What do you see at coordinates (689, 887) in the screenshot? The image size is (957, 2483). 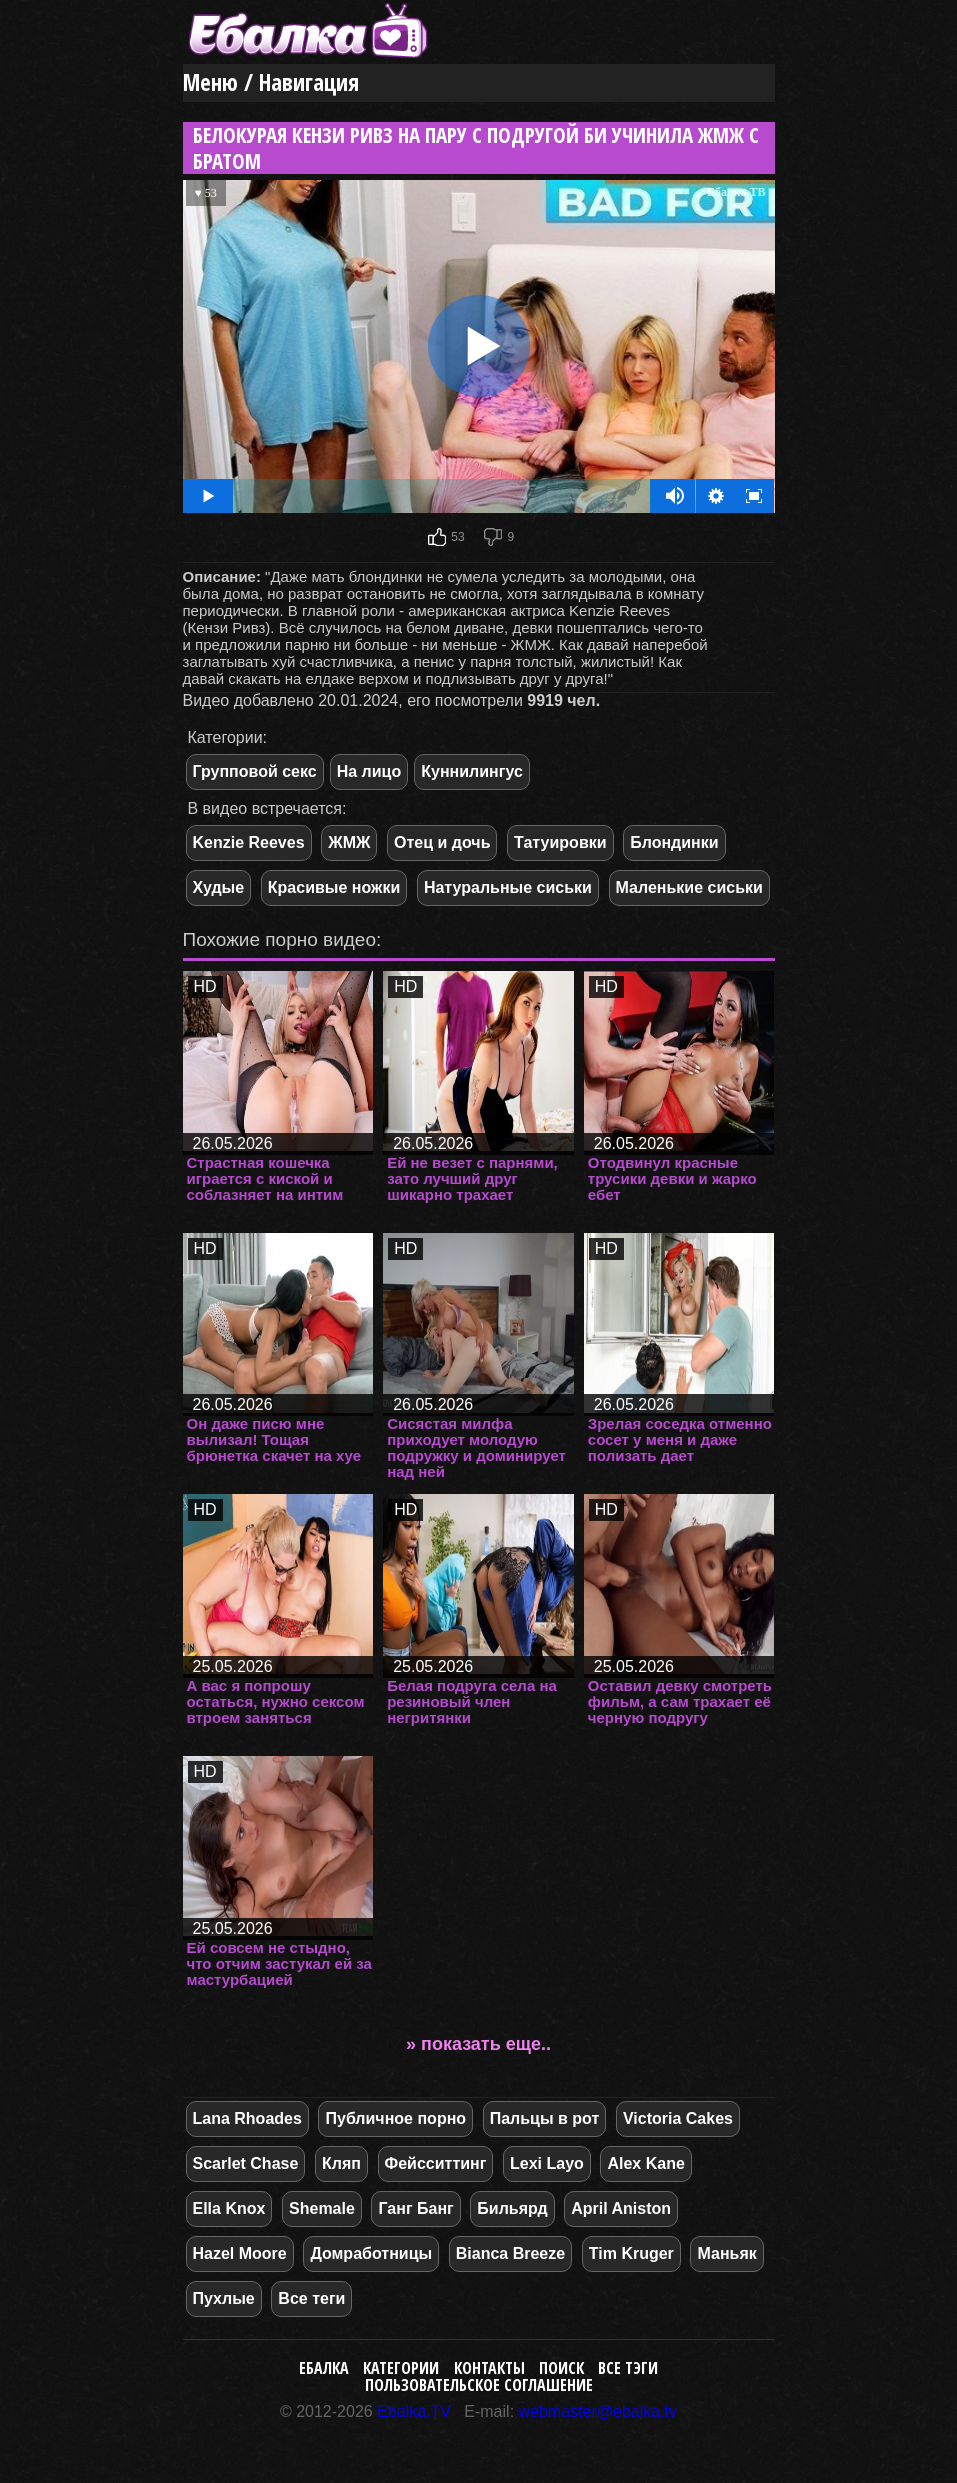 I see `Маленькие сиськи` at bounding box center [689, 887].